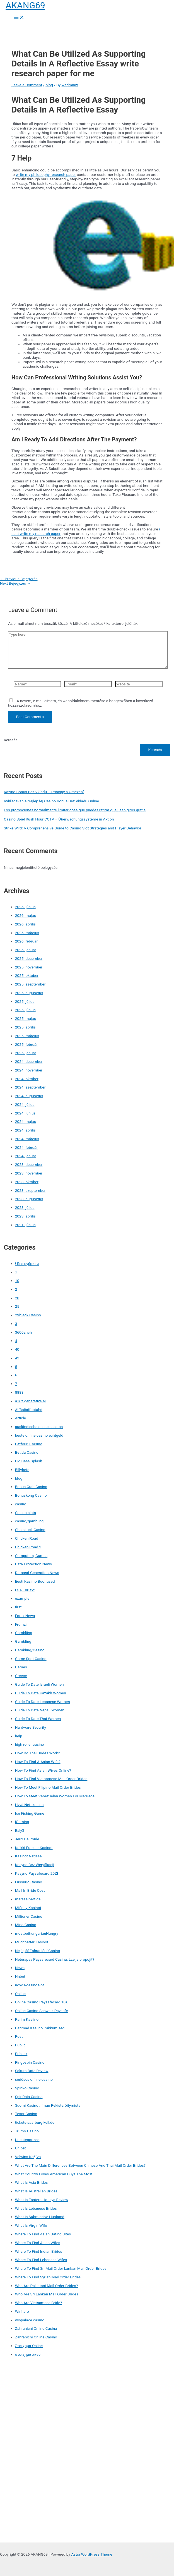 The height and width of the screenshot is (2576, 174). I want to click on 2024. december, so click(29, 1061).